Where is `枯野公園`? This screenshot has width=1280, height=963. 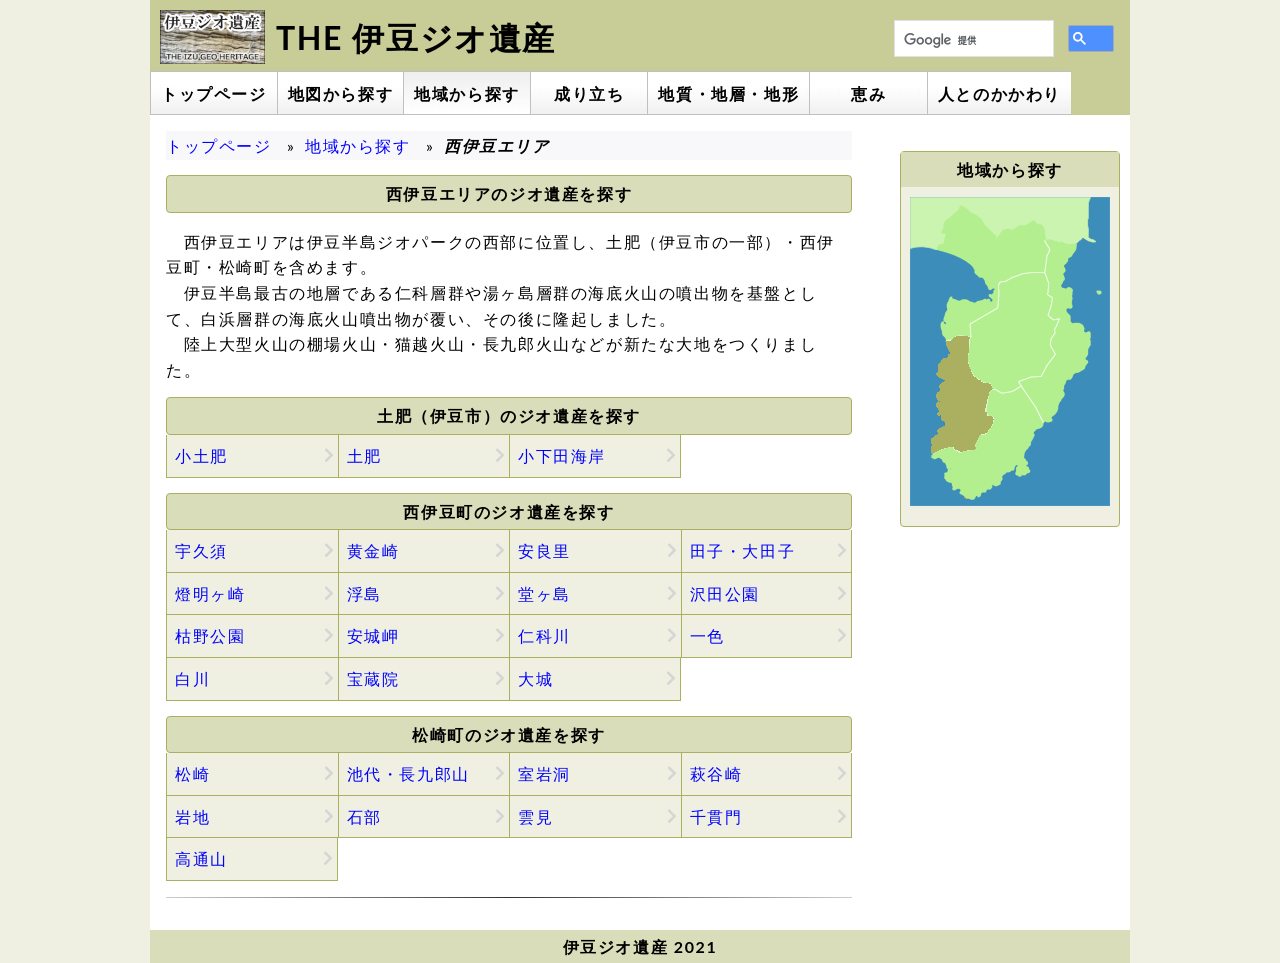 枯野公園 is located at coordinates (210, 635).